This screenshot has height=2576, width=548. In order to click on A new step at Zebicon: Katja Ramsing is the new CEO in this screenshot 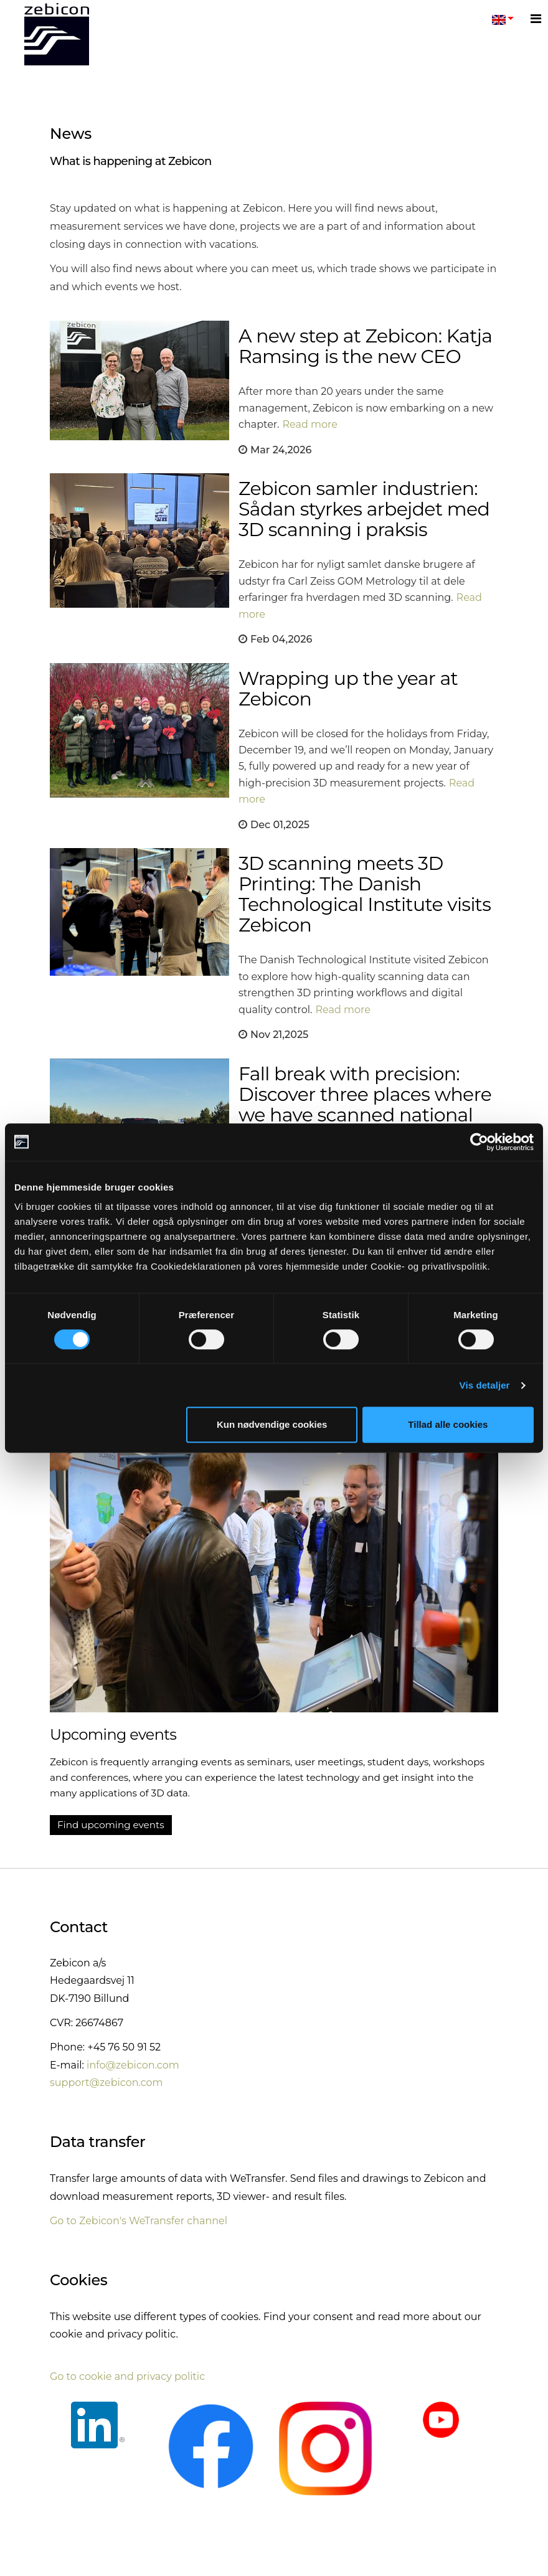, I will do `click(365, 346)`.